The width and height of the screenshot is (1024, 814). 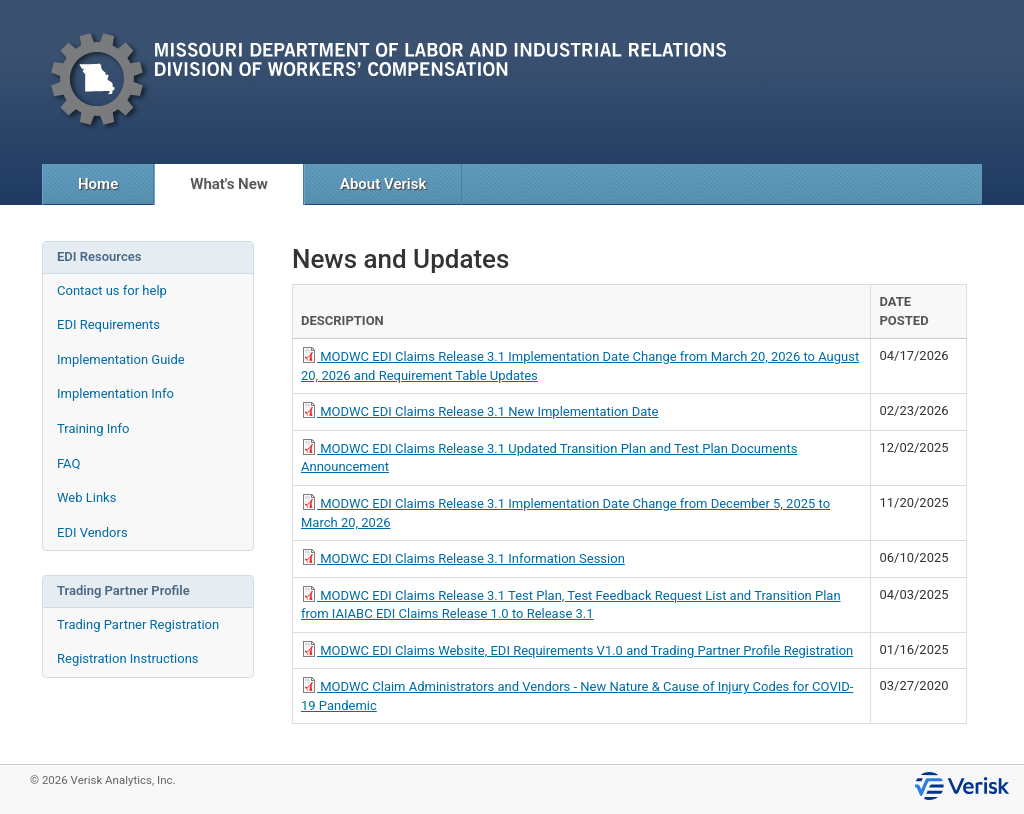 I want to click on Web Links, so click(x=86, y=497).